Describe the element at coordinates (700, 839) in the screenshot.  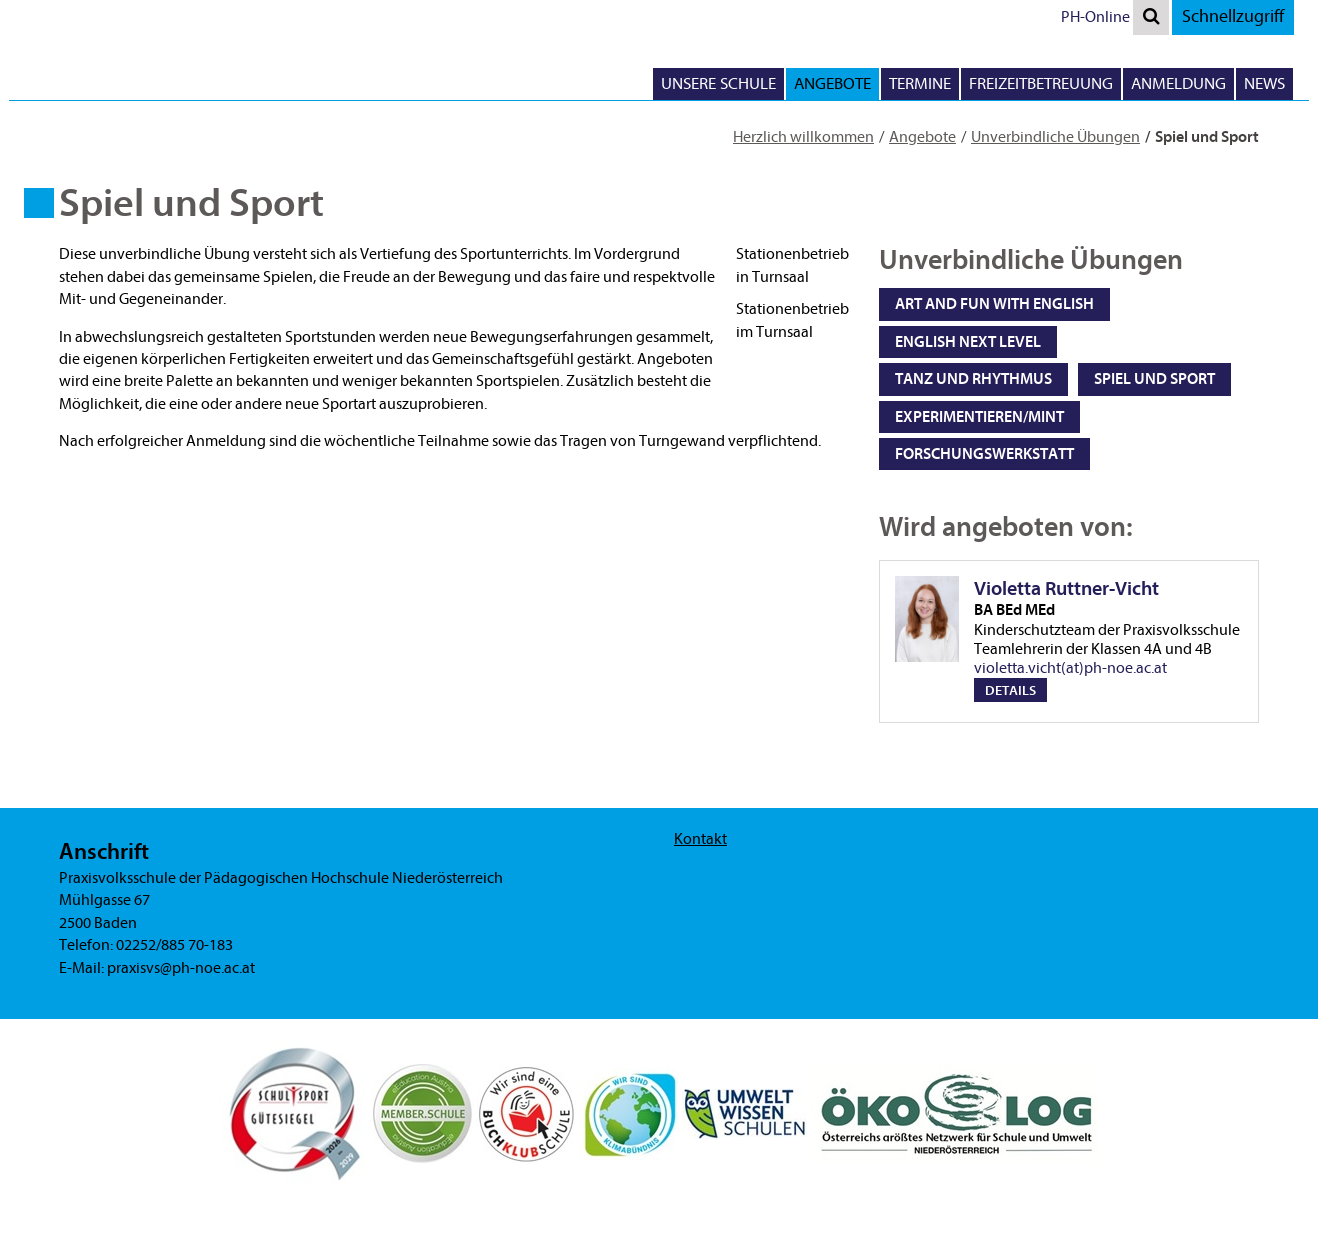
I see `Kontakt` at that location.